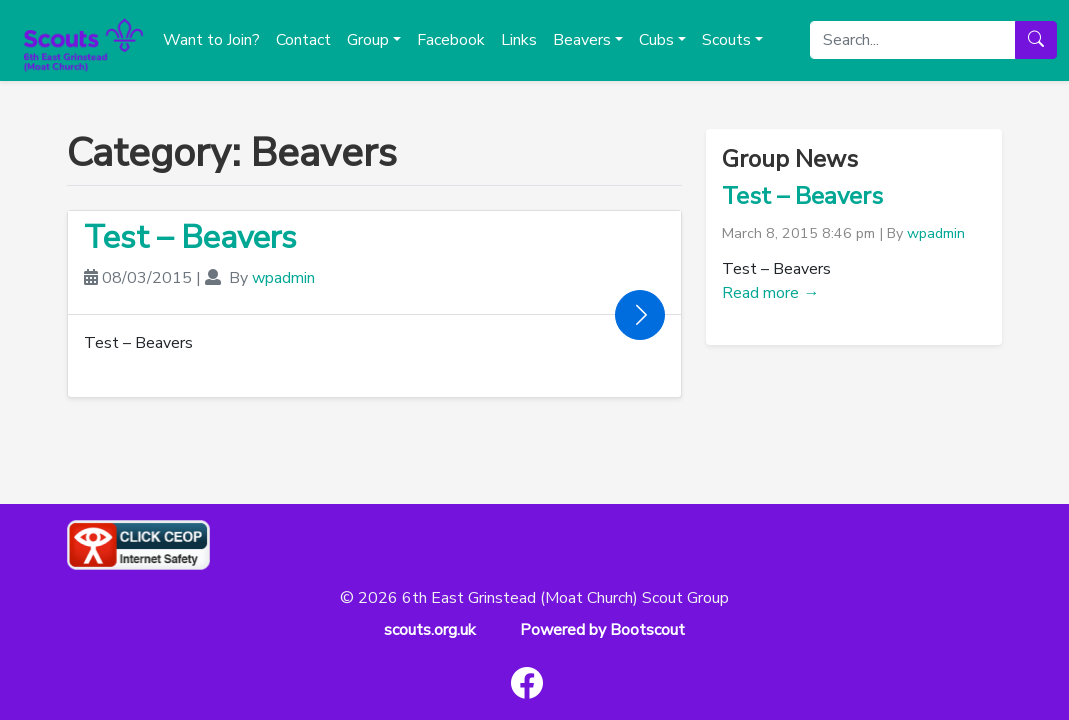 The width and height of the screenshot is (1069, 720). I want to click on Want to Join?, so click(211, 40).